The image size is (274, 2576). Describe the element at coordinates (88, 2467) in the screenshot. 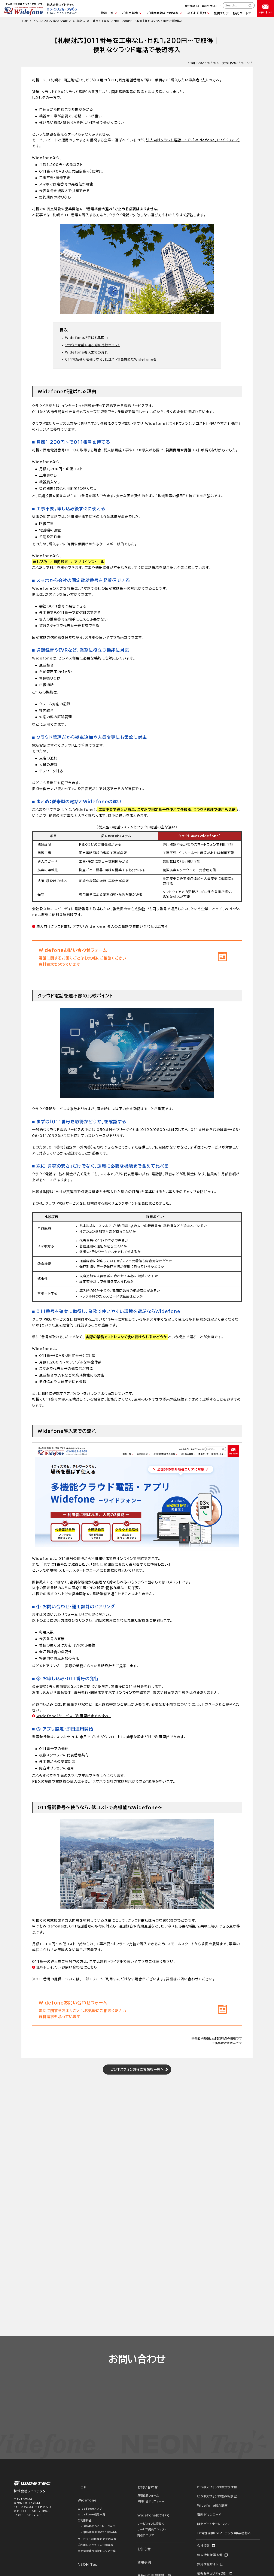

I see `NEON Tap` at that location.